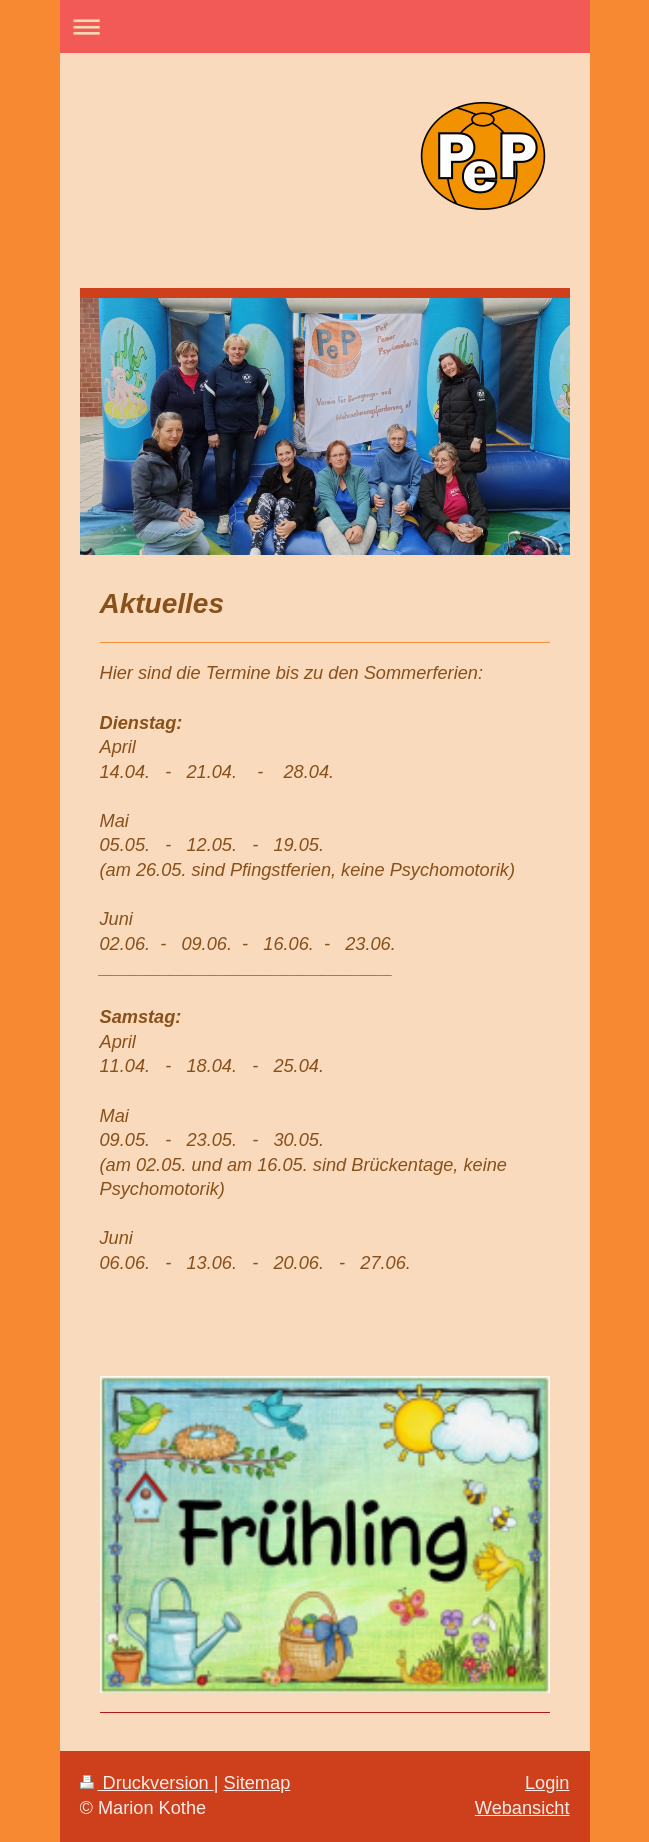  I want to click on Druckversion, so click(147, 1783).